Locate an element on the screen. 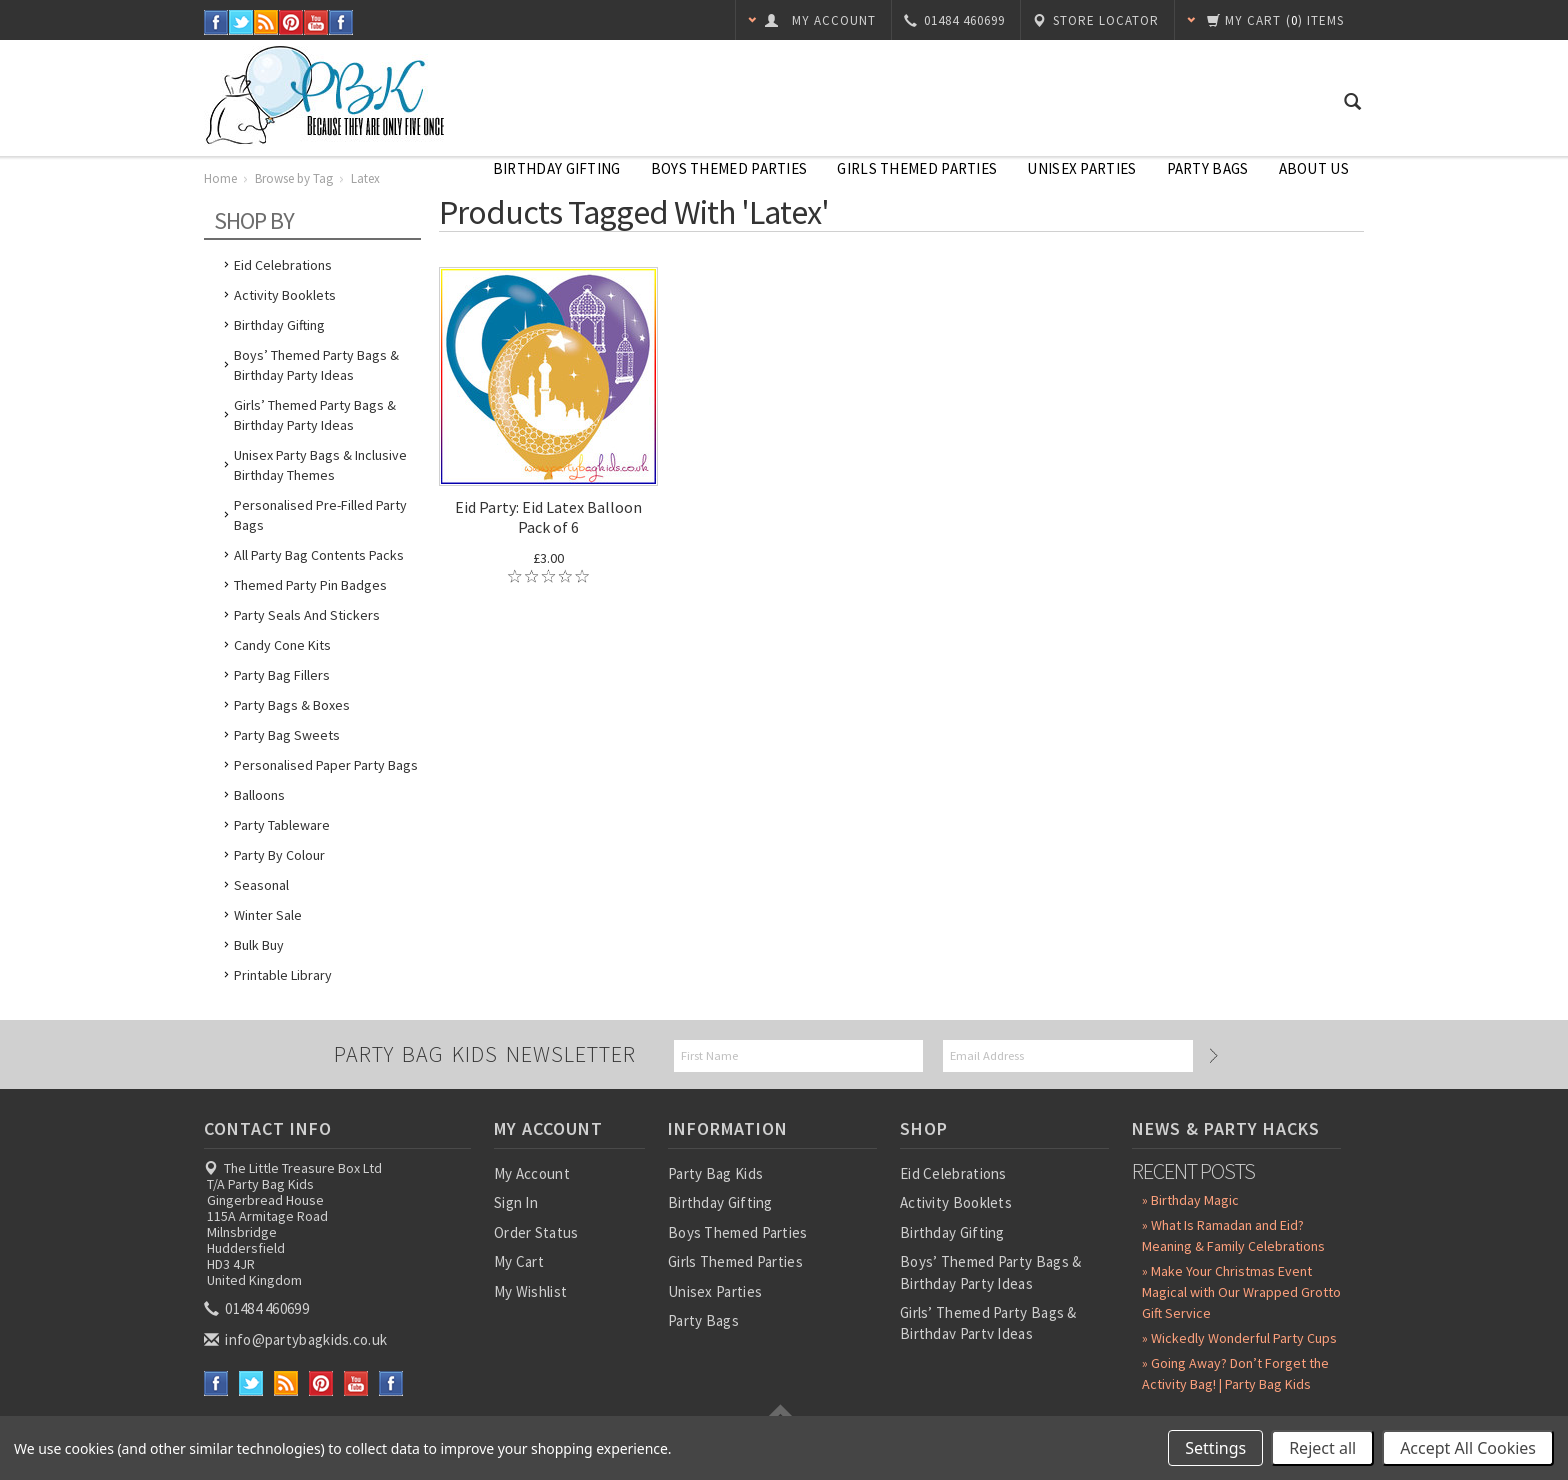 The width and height of the screenshot is (1568, 1480). info@partybagkids.co.uk is located at coordinates (297, 1339).